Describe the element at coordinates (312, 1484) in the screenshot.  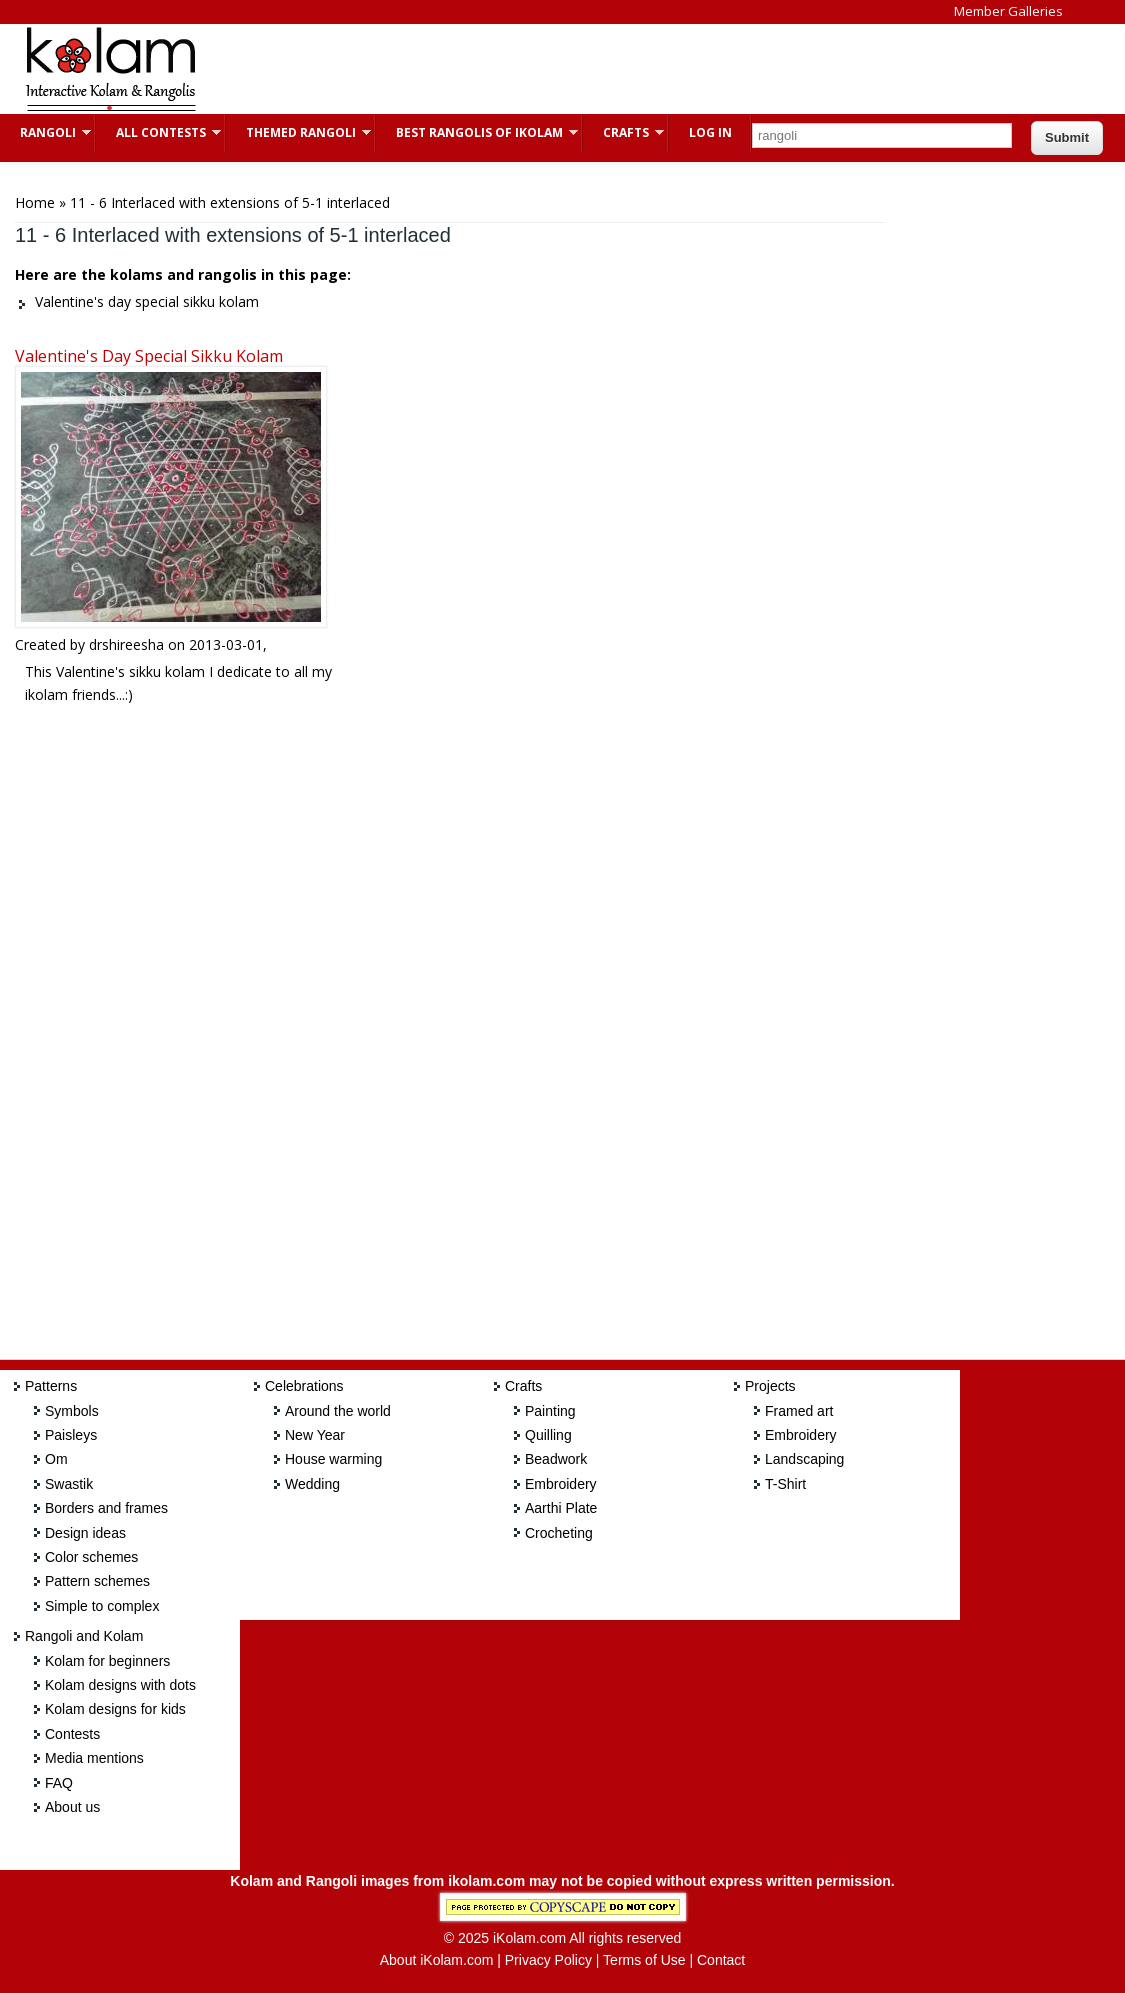
I see `Wedding` at that location.